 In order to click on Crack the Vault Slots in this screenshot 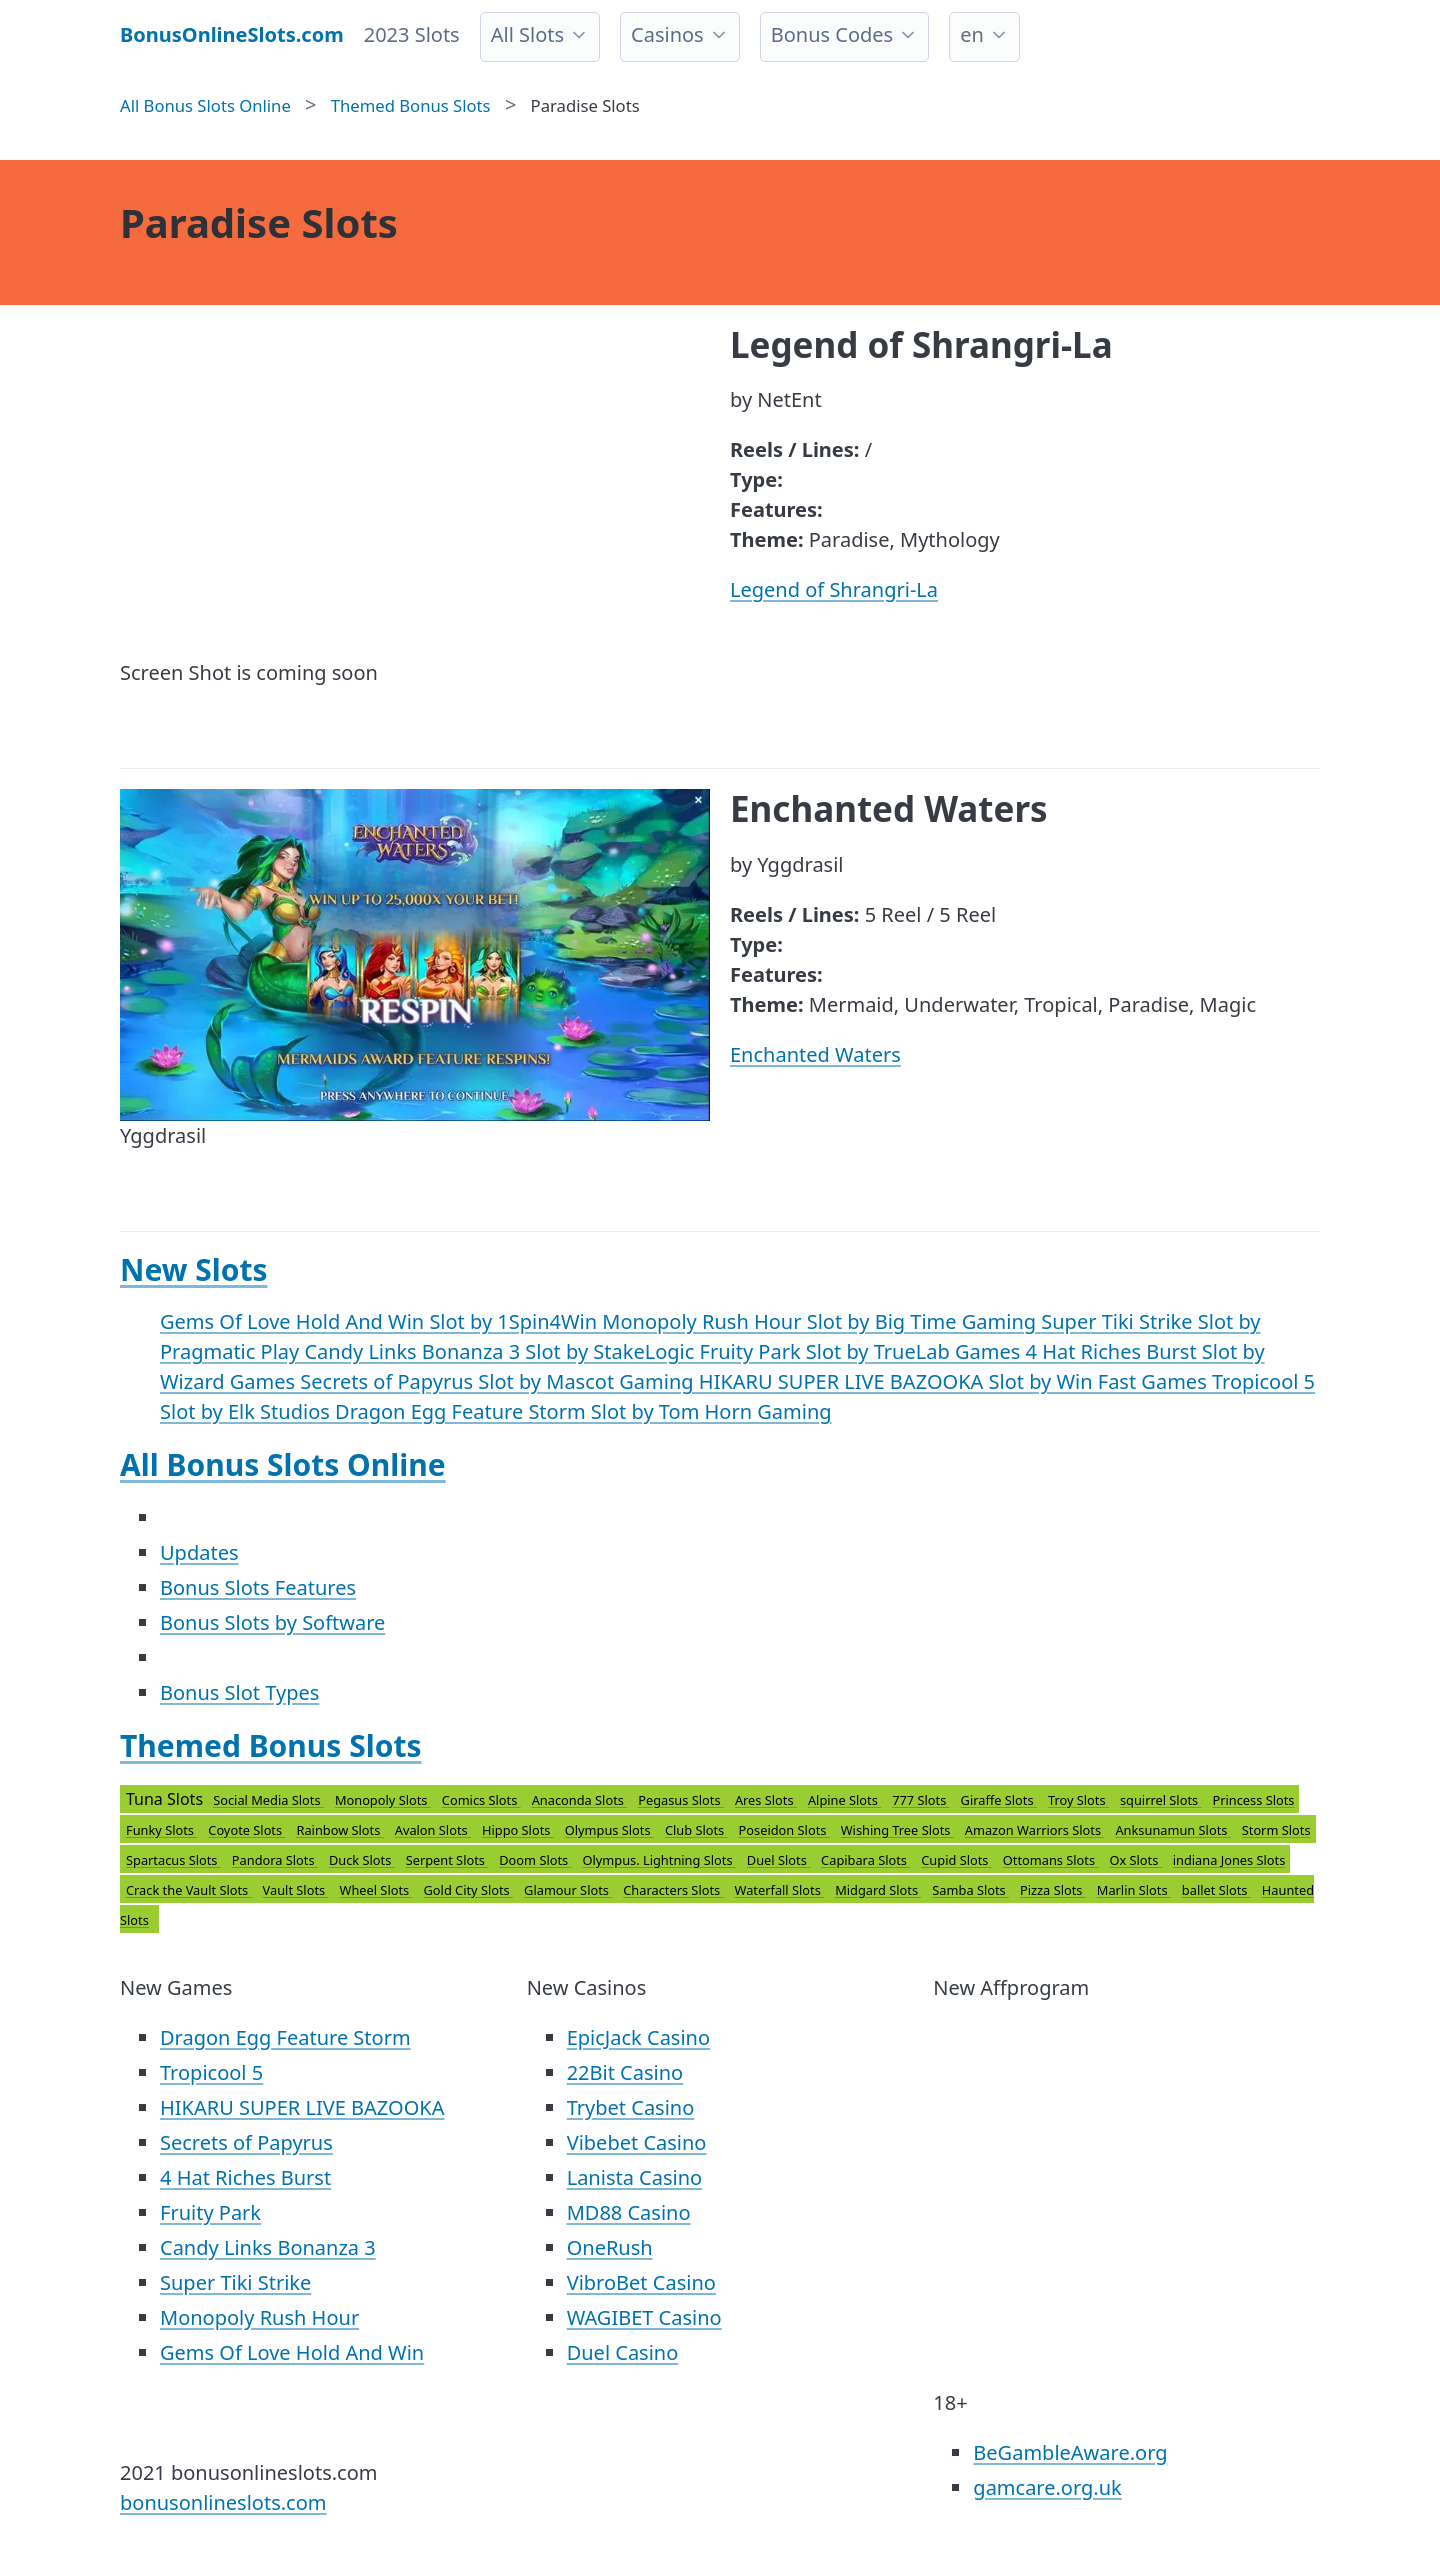, I will do `click(189, 1890)`.